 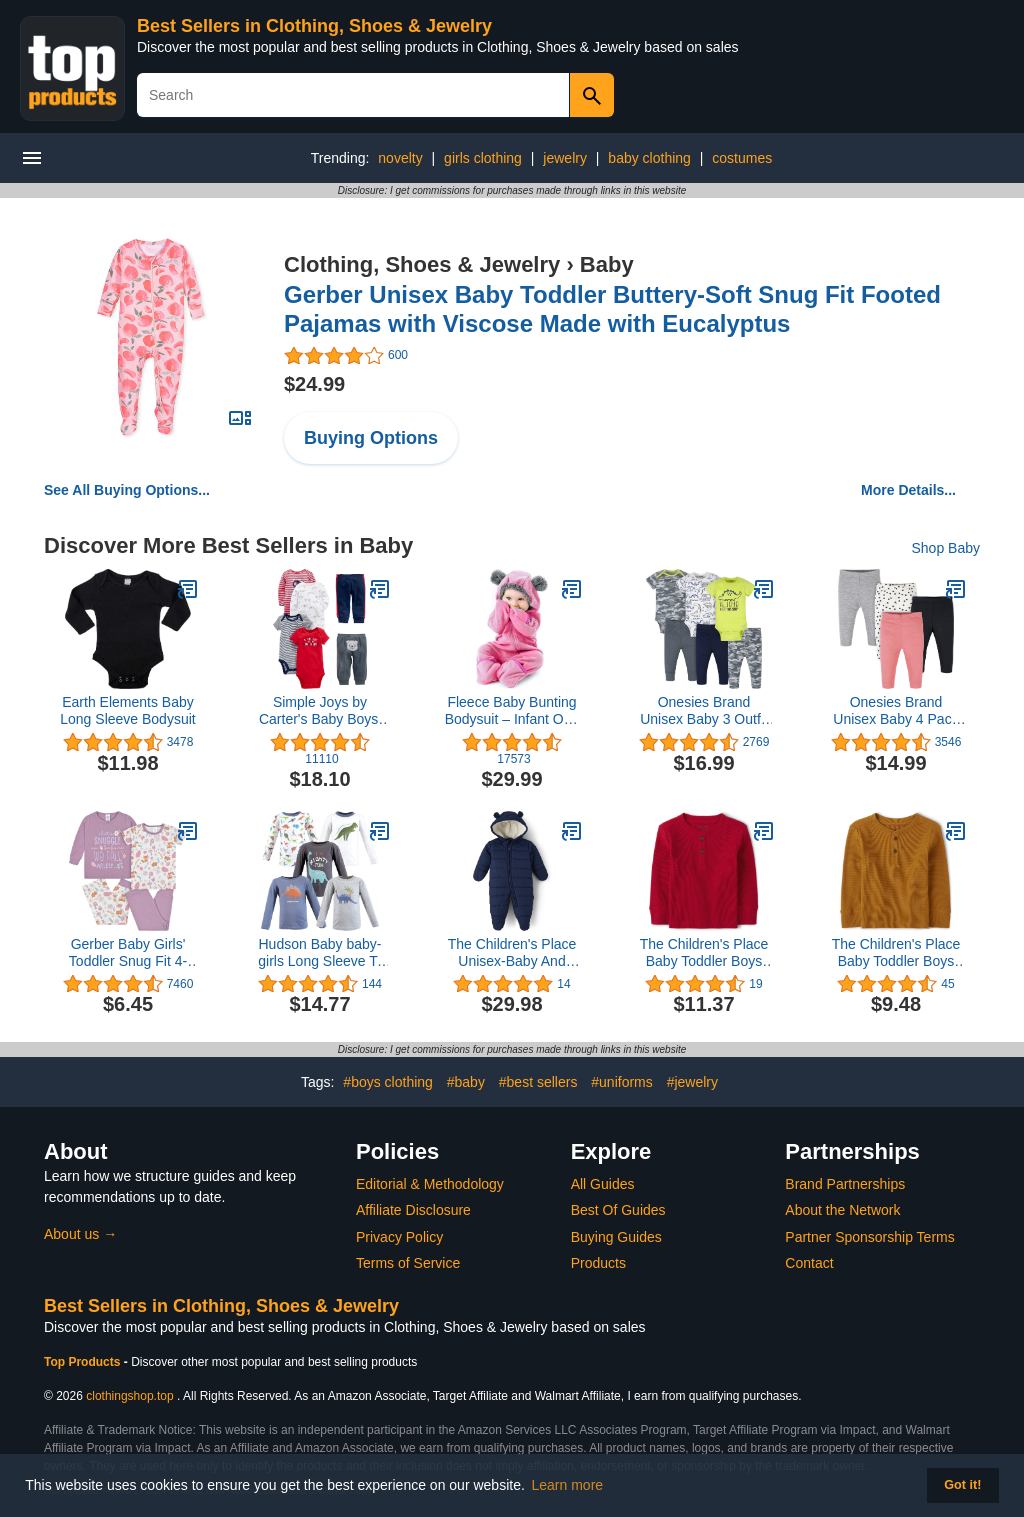 What do you see at coordinates (399, 1237) in the screenshot?
I see `Privacy Policy` at bounding box center [399, 1237].